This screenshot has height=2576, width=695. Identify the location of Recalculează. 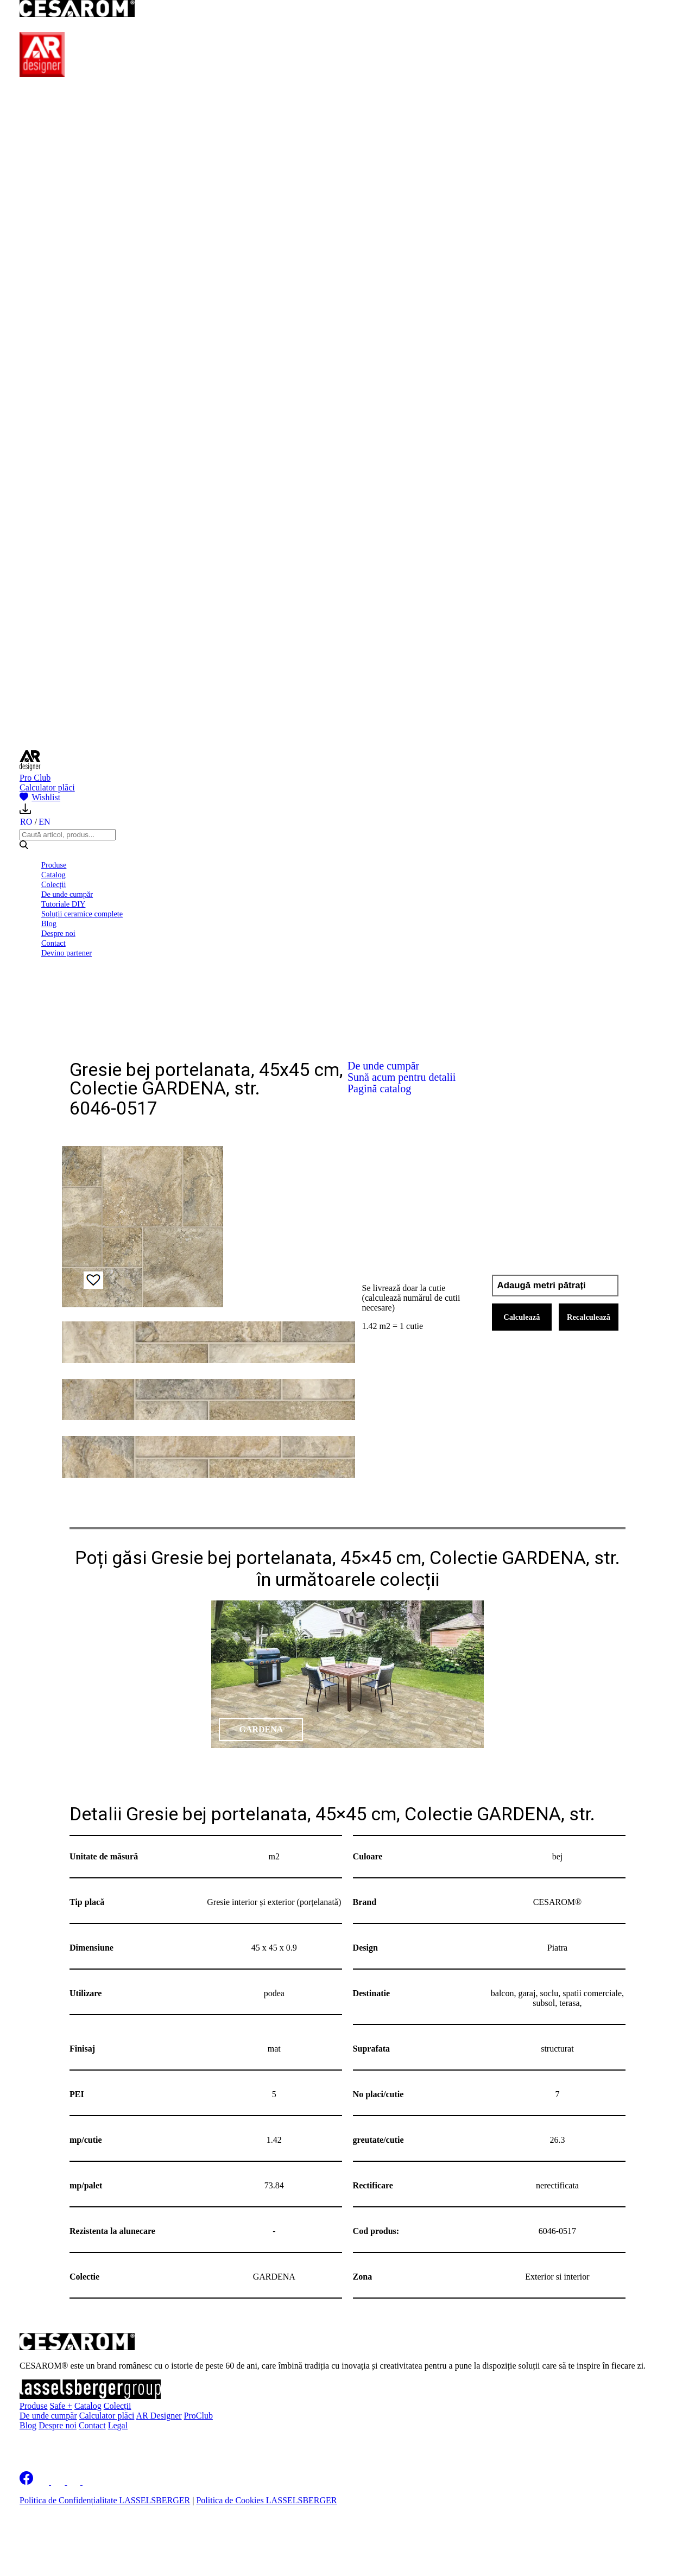
(588, 1317).